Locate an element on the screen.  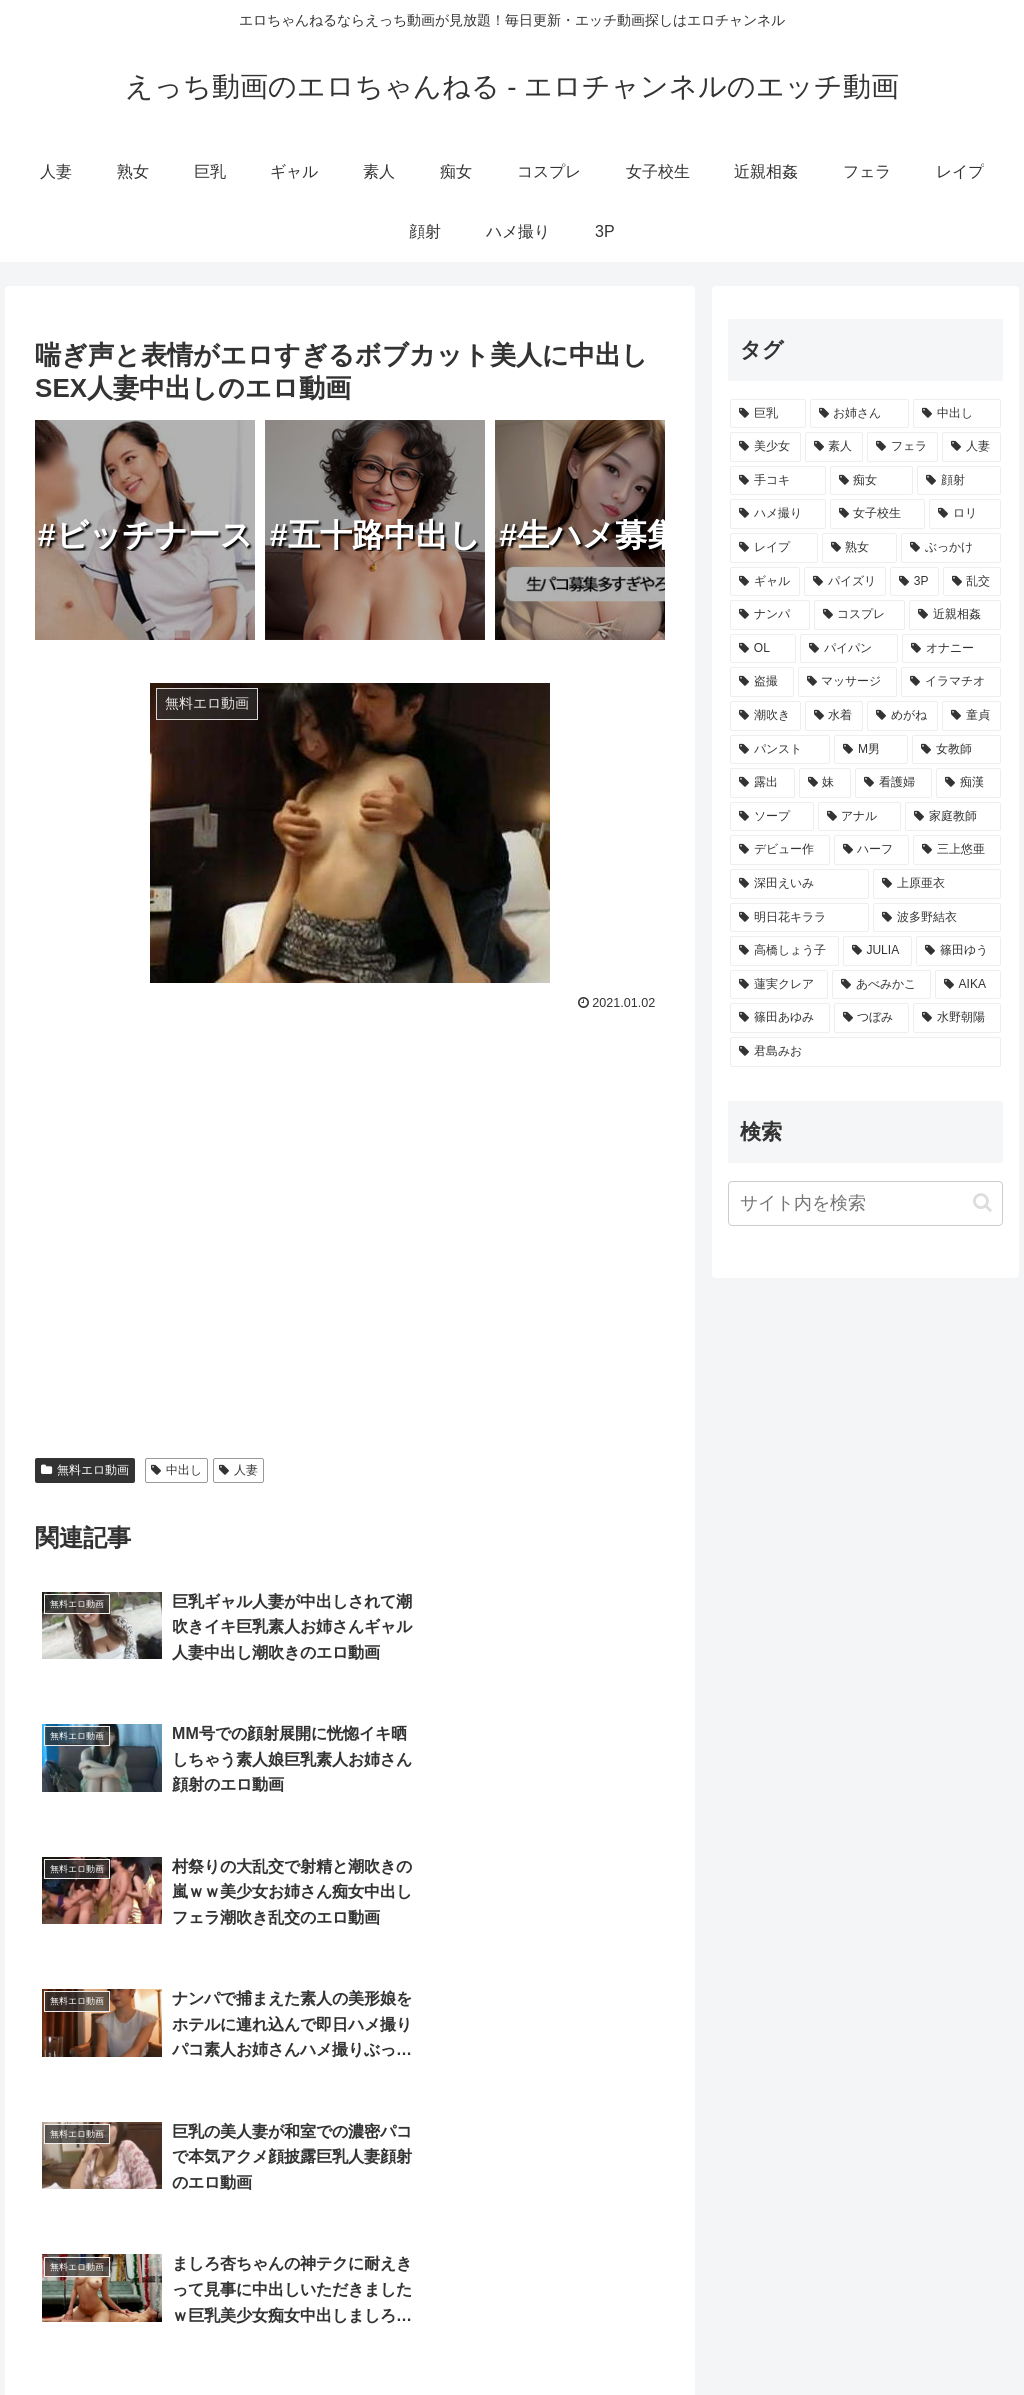
[女教師 (730個の項目)] is located at coordinates (956, 750).